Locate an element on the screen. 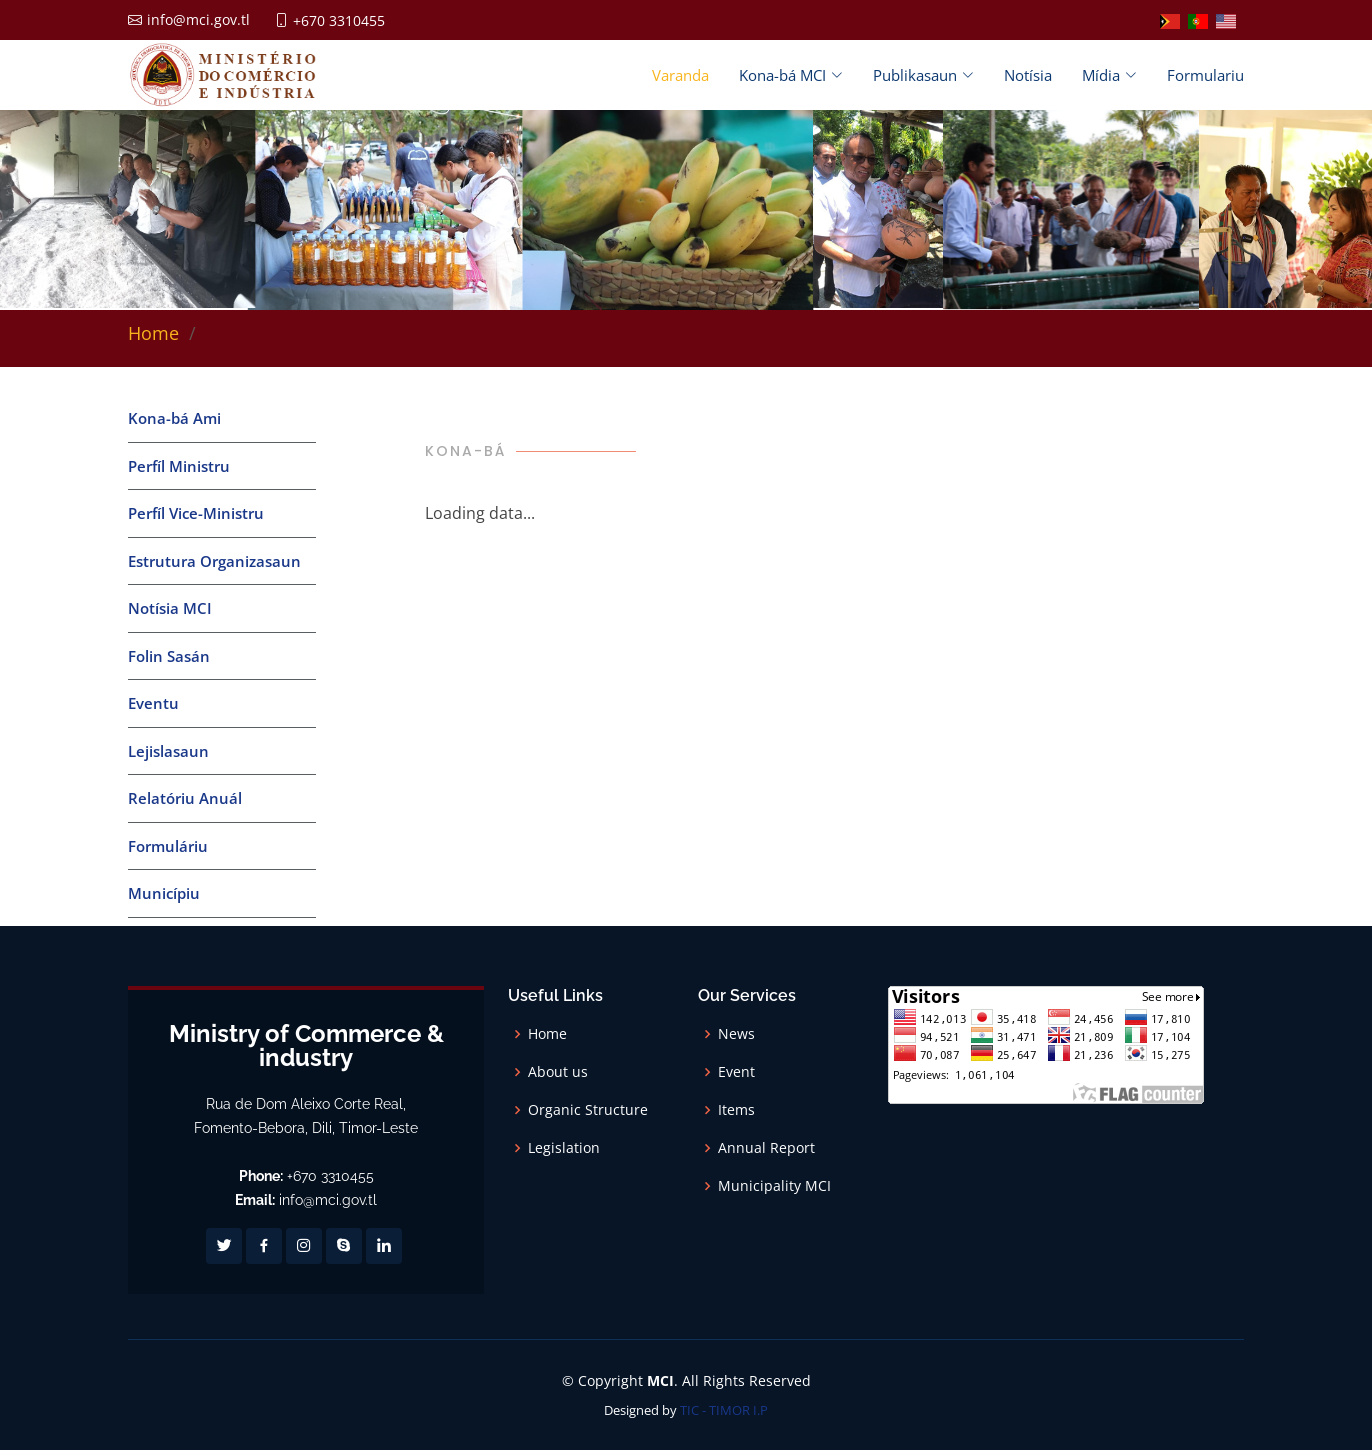 The width and height of the screenshot is (1372, 1450). TIC - TIMOR I.P is located at coordinates (724, 1410).